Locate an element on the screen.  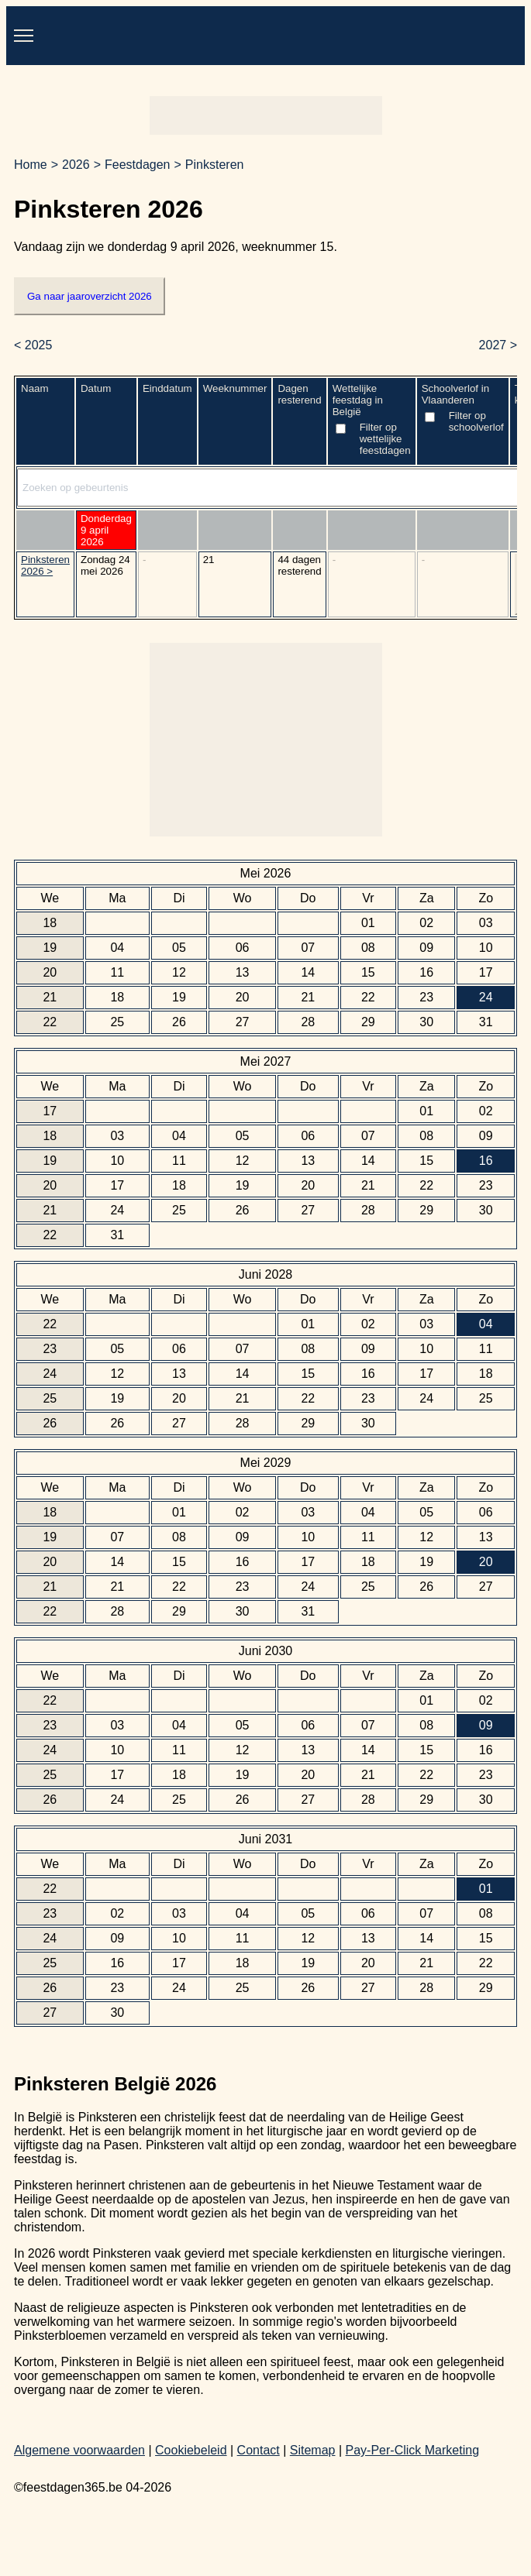
Feestdagen is located at coordinates (138, 164).